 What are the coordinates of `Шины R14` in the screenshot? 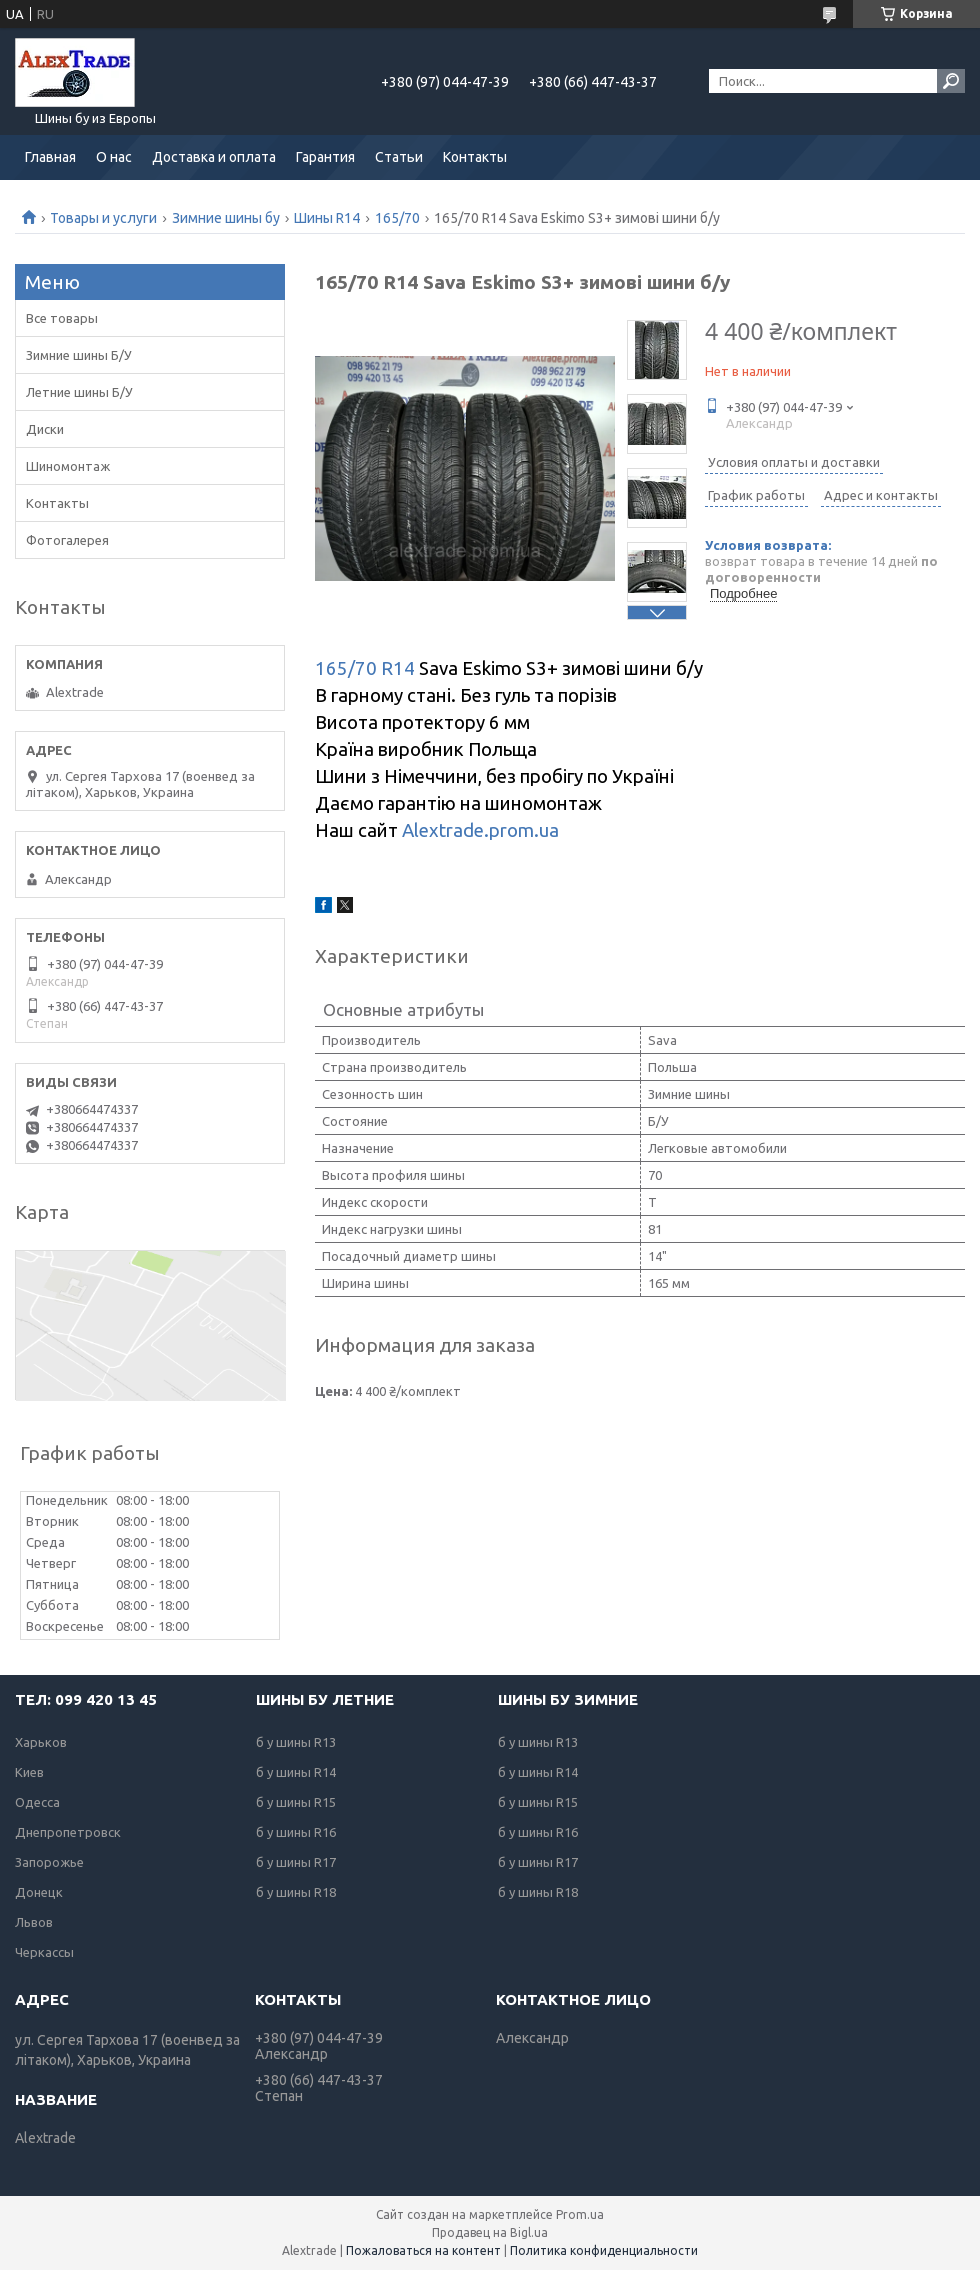 It's located at (327, 218).